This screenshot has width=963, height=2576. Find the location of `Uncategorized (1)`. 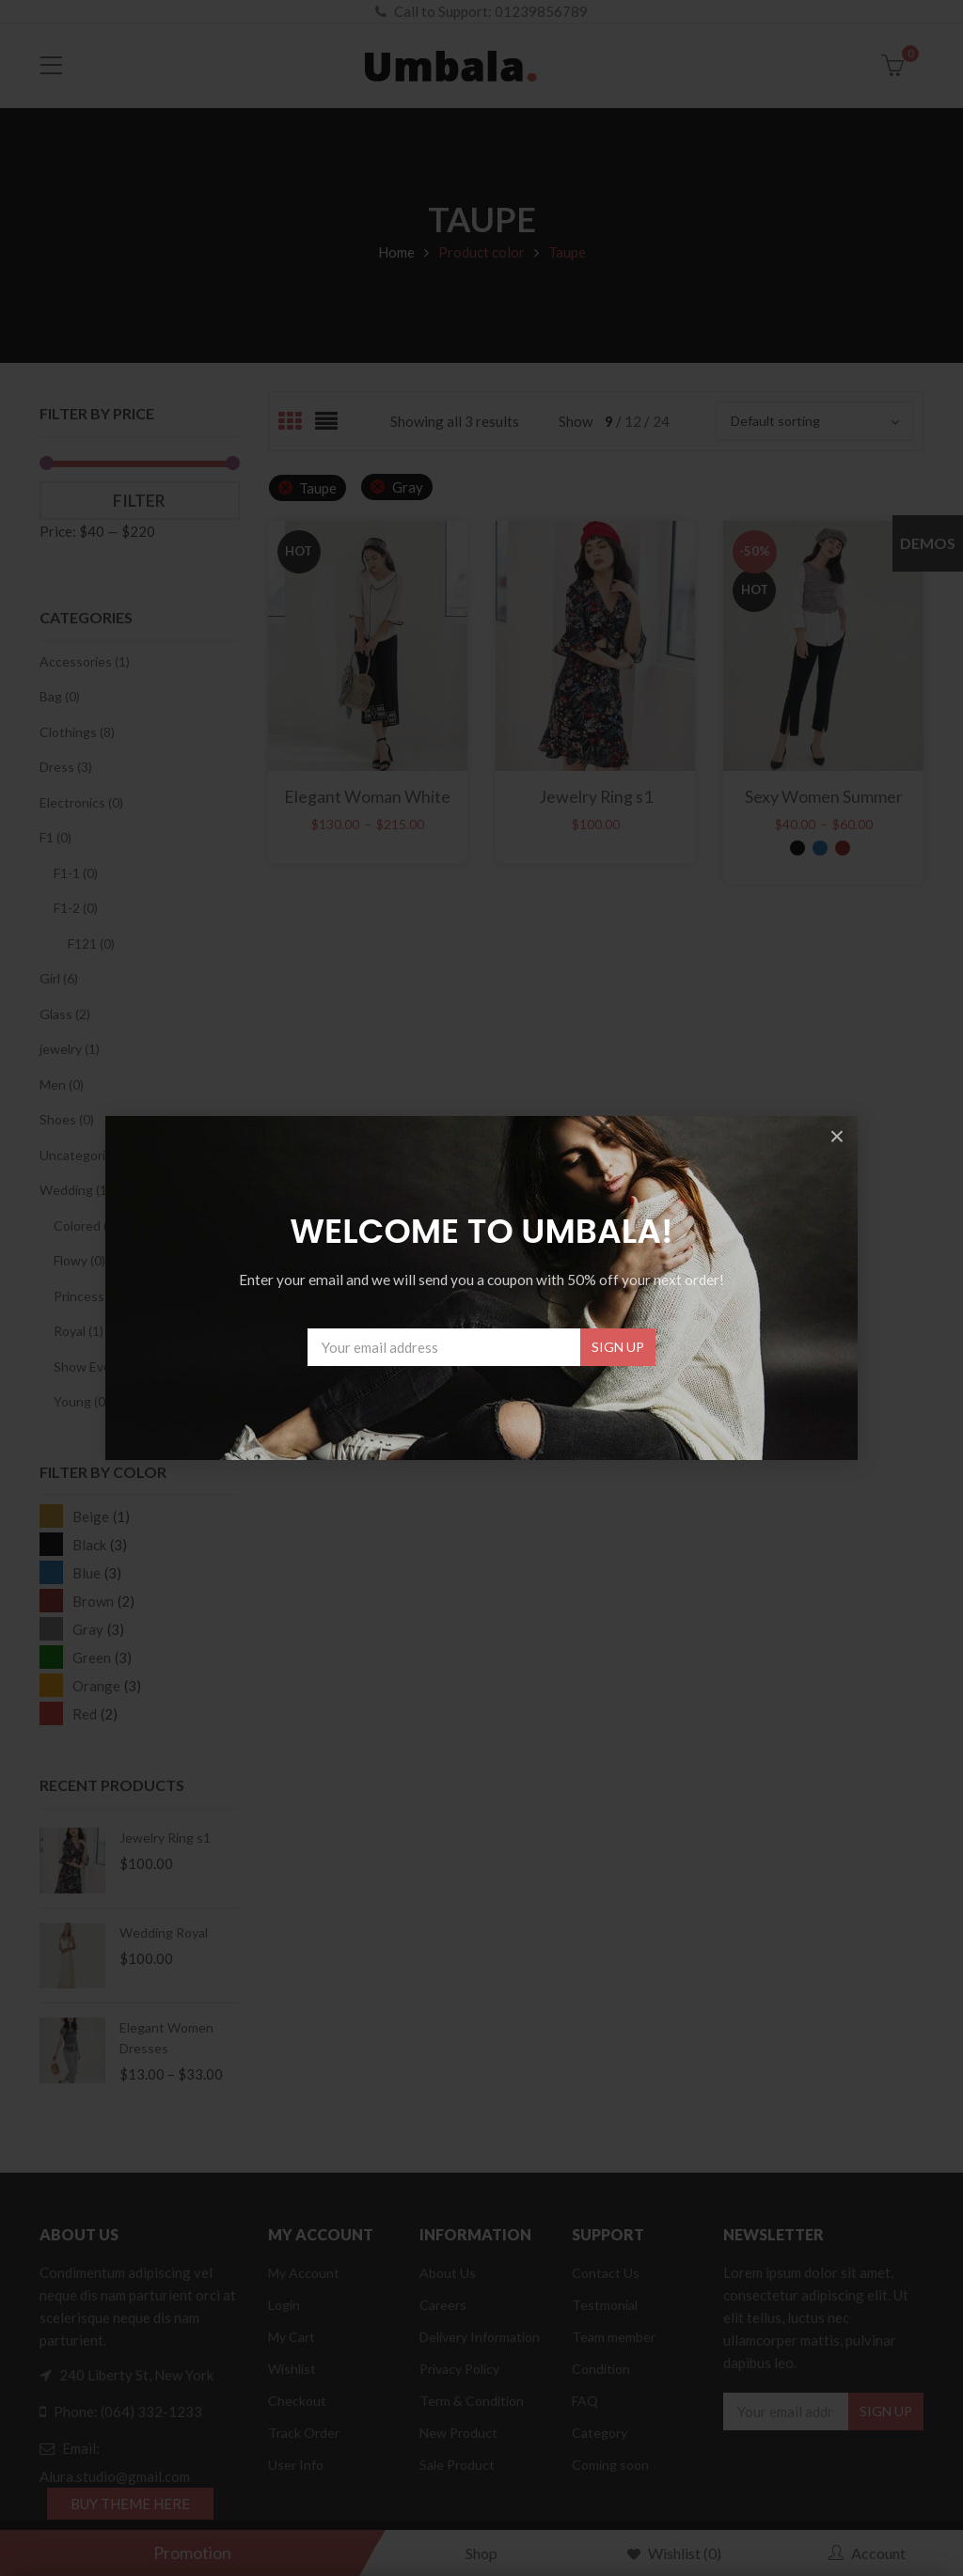

Uncategorized (1) is located at coordinates (91, 1155).